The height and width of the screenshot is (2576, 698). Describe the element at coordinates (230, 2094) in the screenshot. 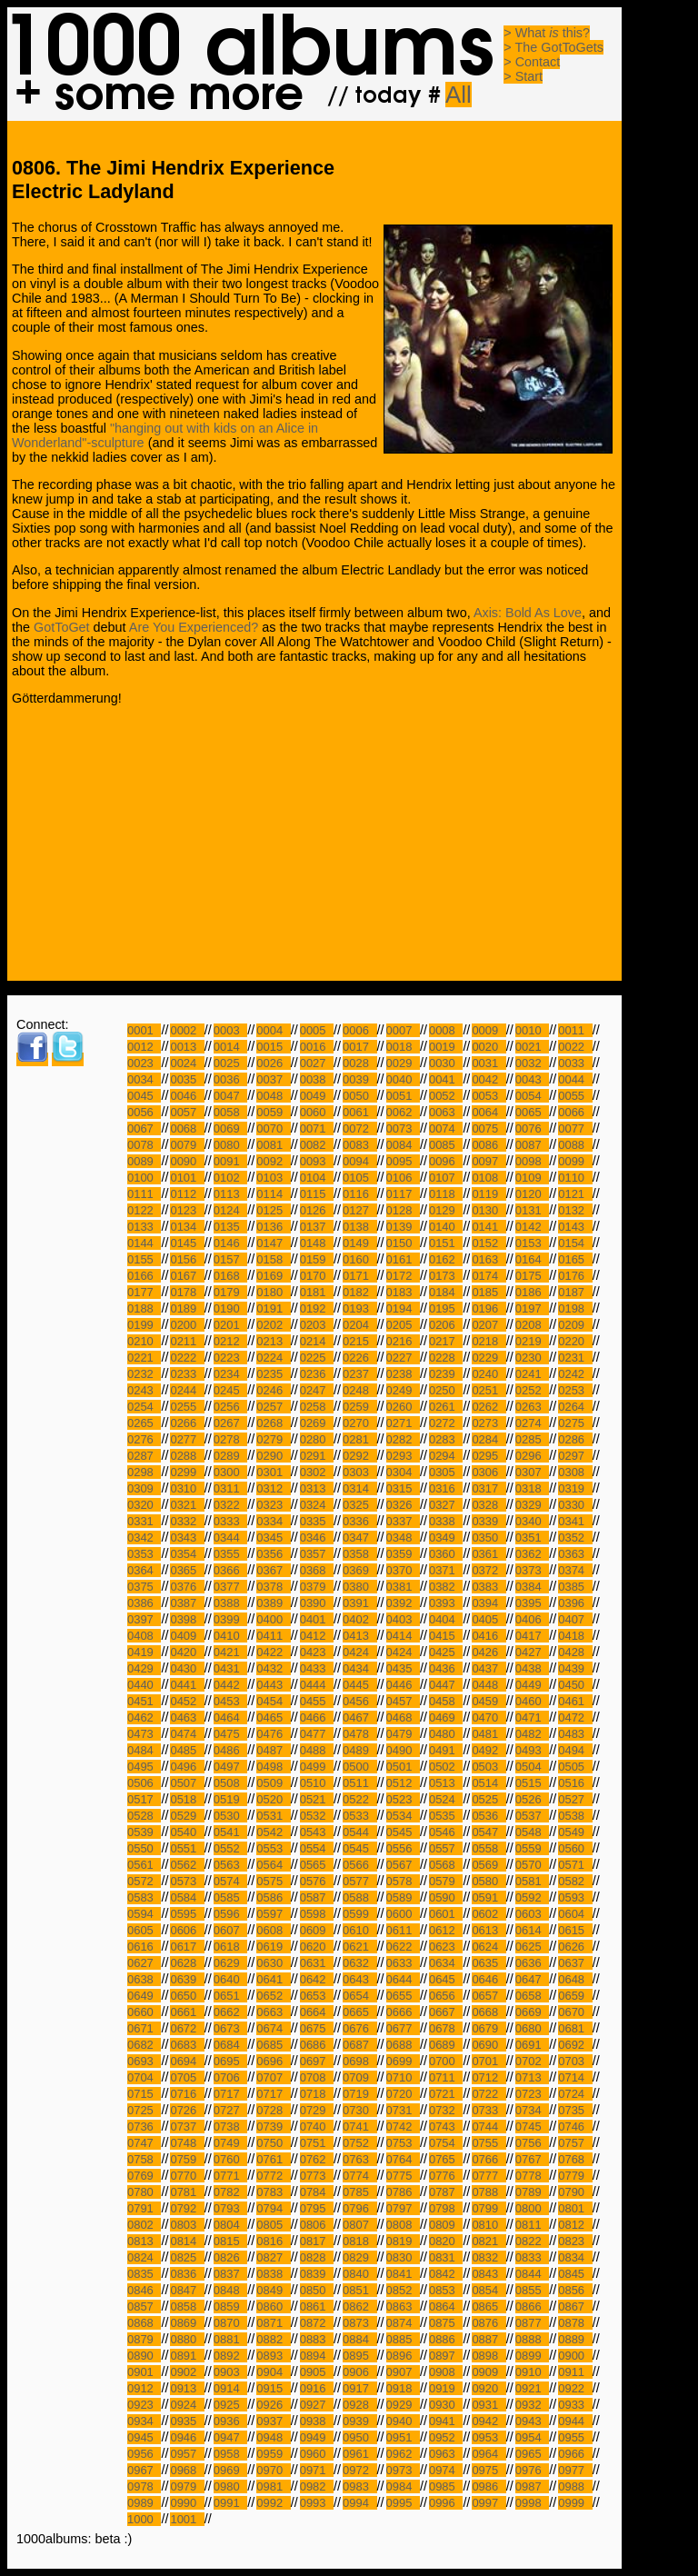

I see `0717` at that location.